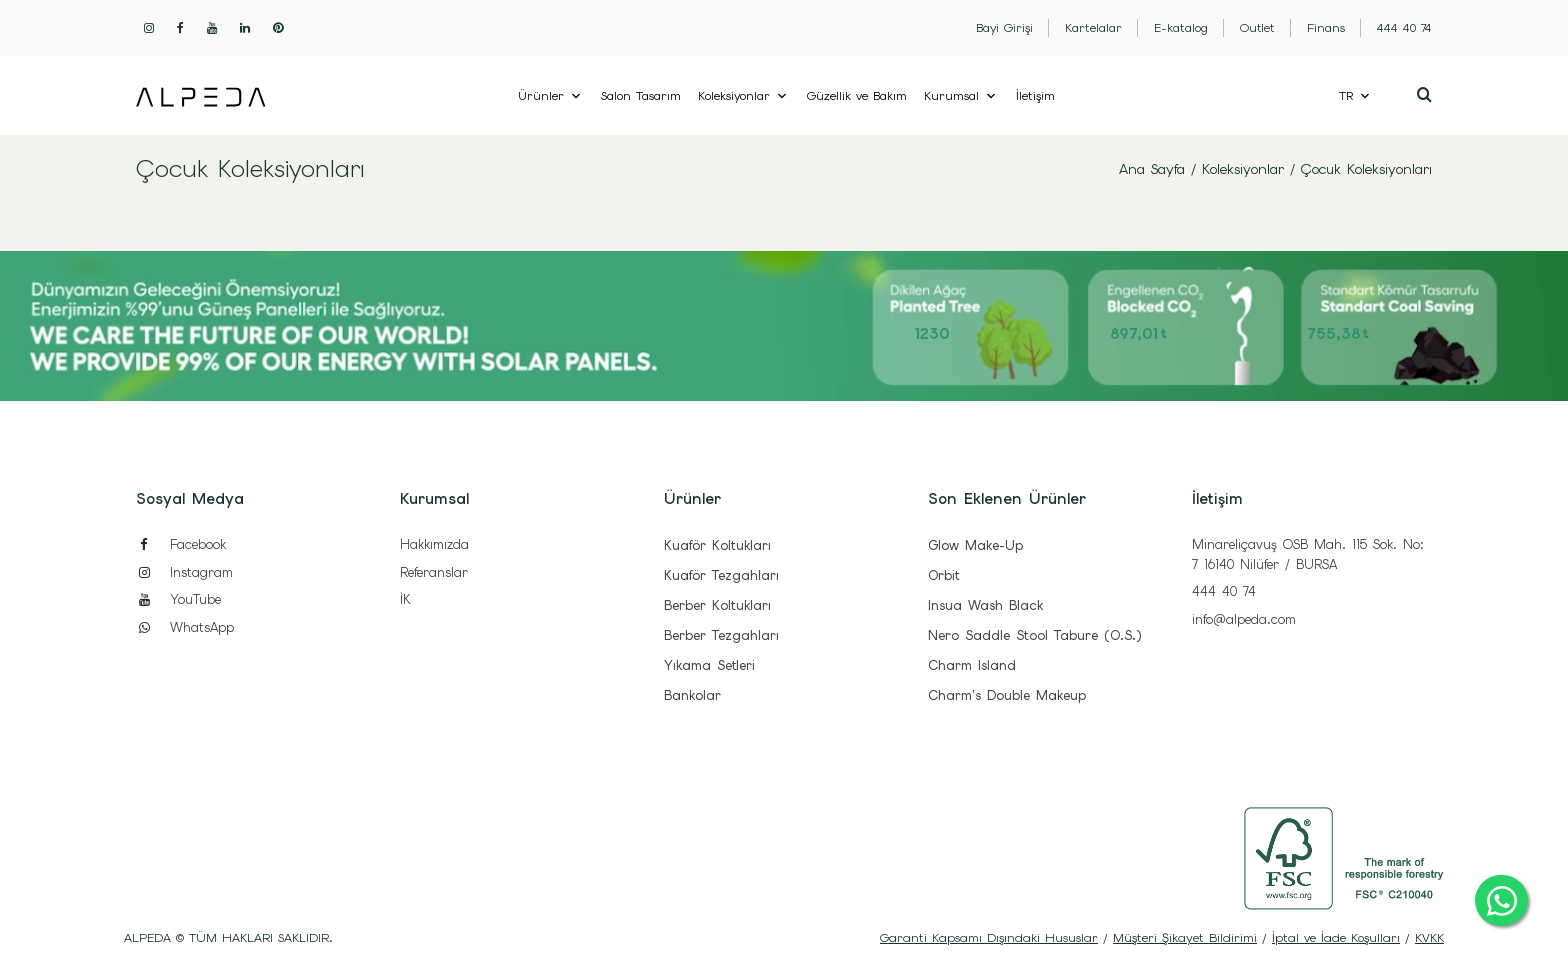 The width and height of the screenshot is (1568, 966). Describe the element at coordinates (1034, 635) in the screenshot. I see `Nero Saddle Stool Tabure (O.S.)` at that location.